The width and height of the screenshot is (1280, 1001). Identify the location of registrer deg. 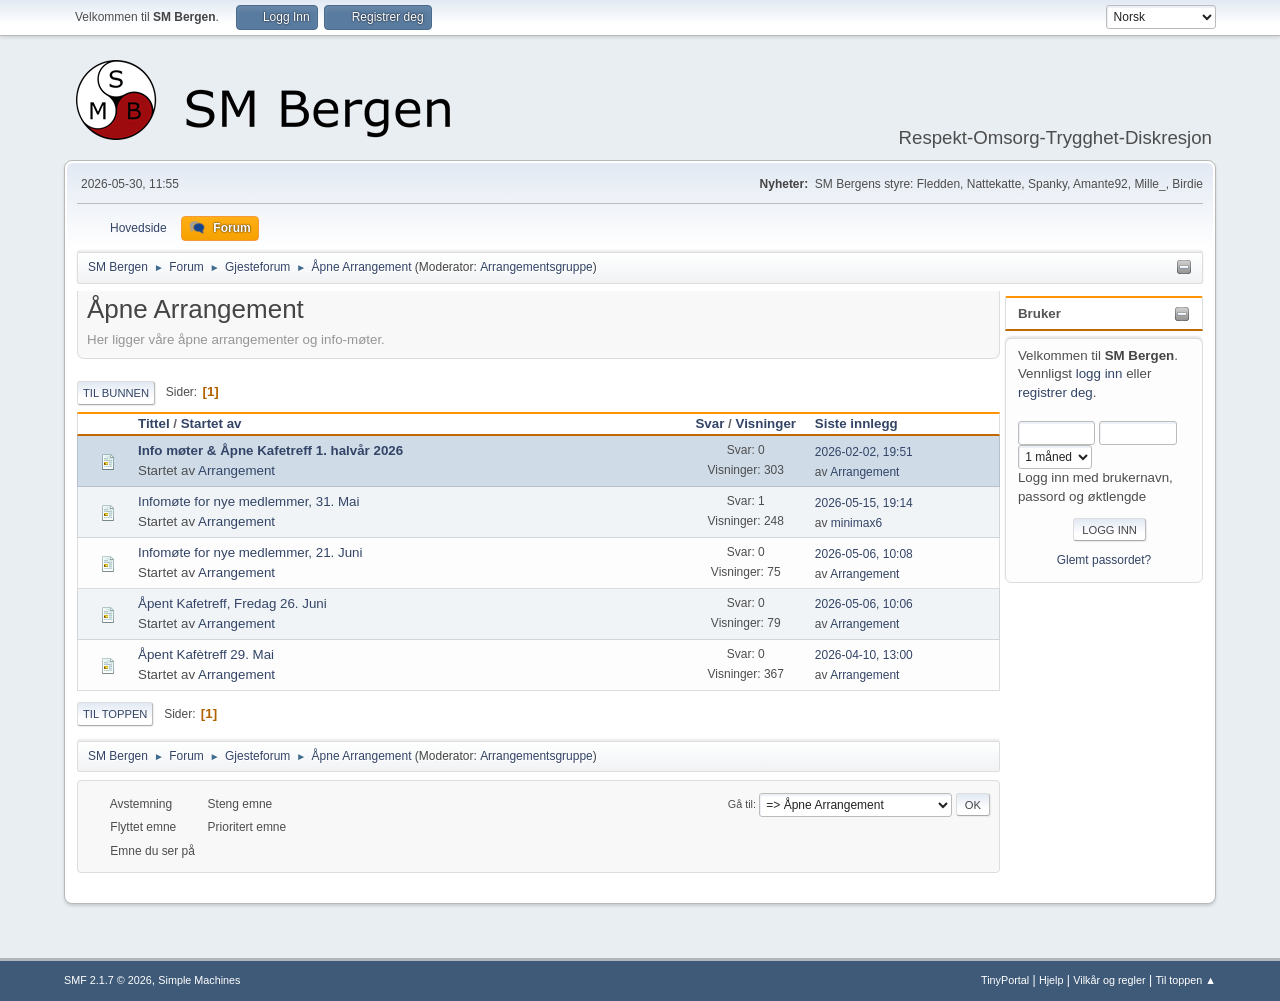
(1055, 392).